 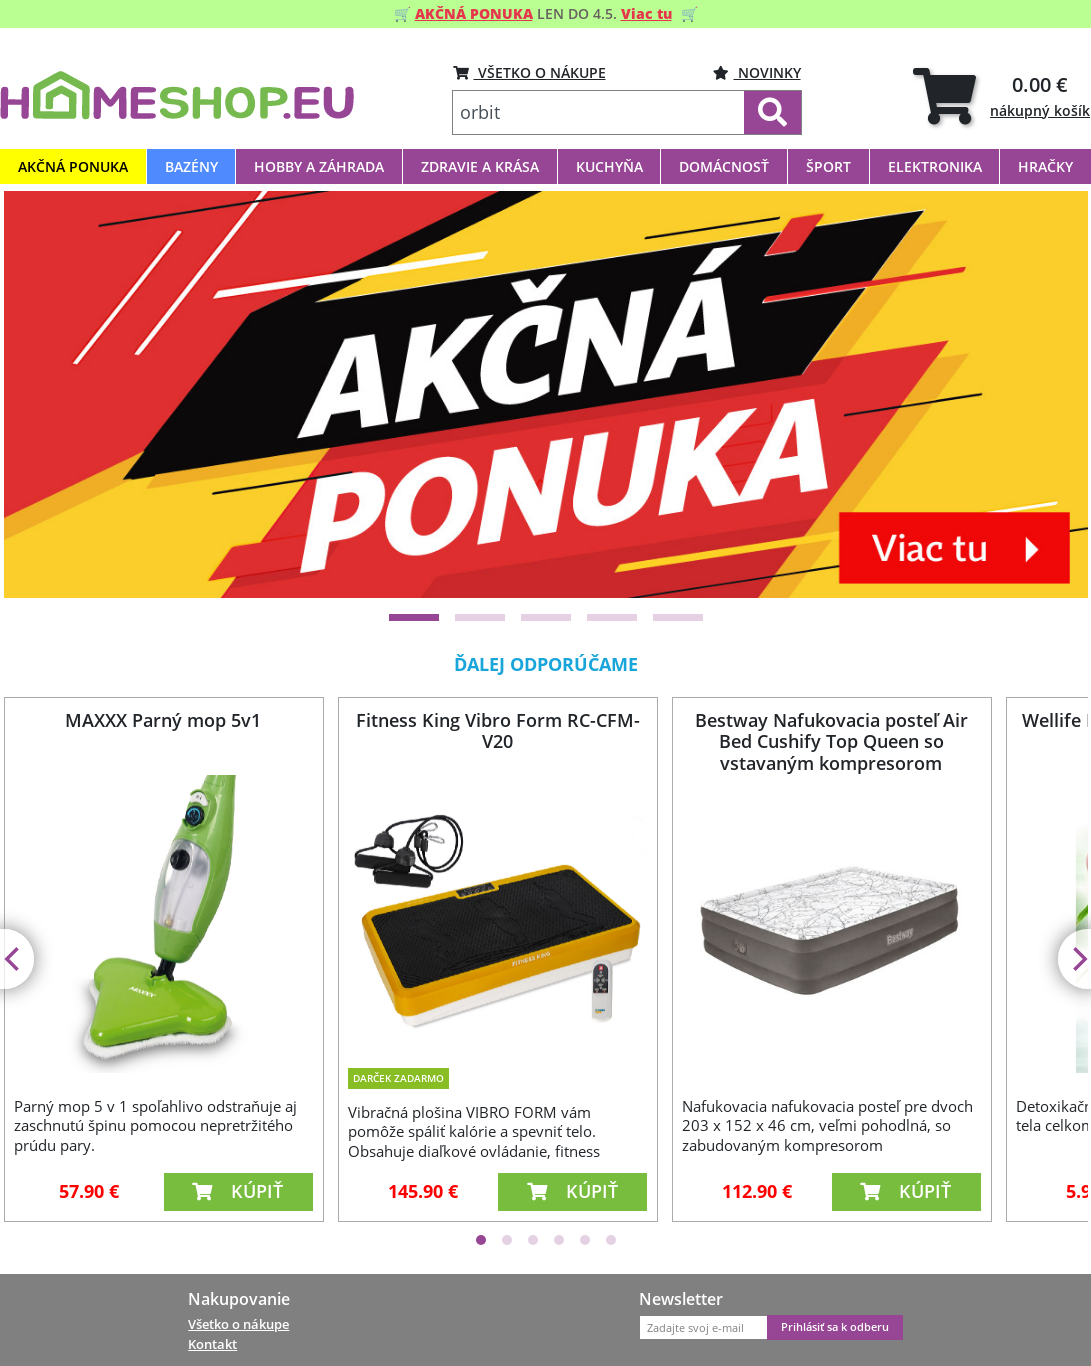 What do you see at coordinates (1001, 95) in the screenshot?
I see `[tab]` at bounding box center [1001, 95].